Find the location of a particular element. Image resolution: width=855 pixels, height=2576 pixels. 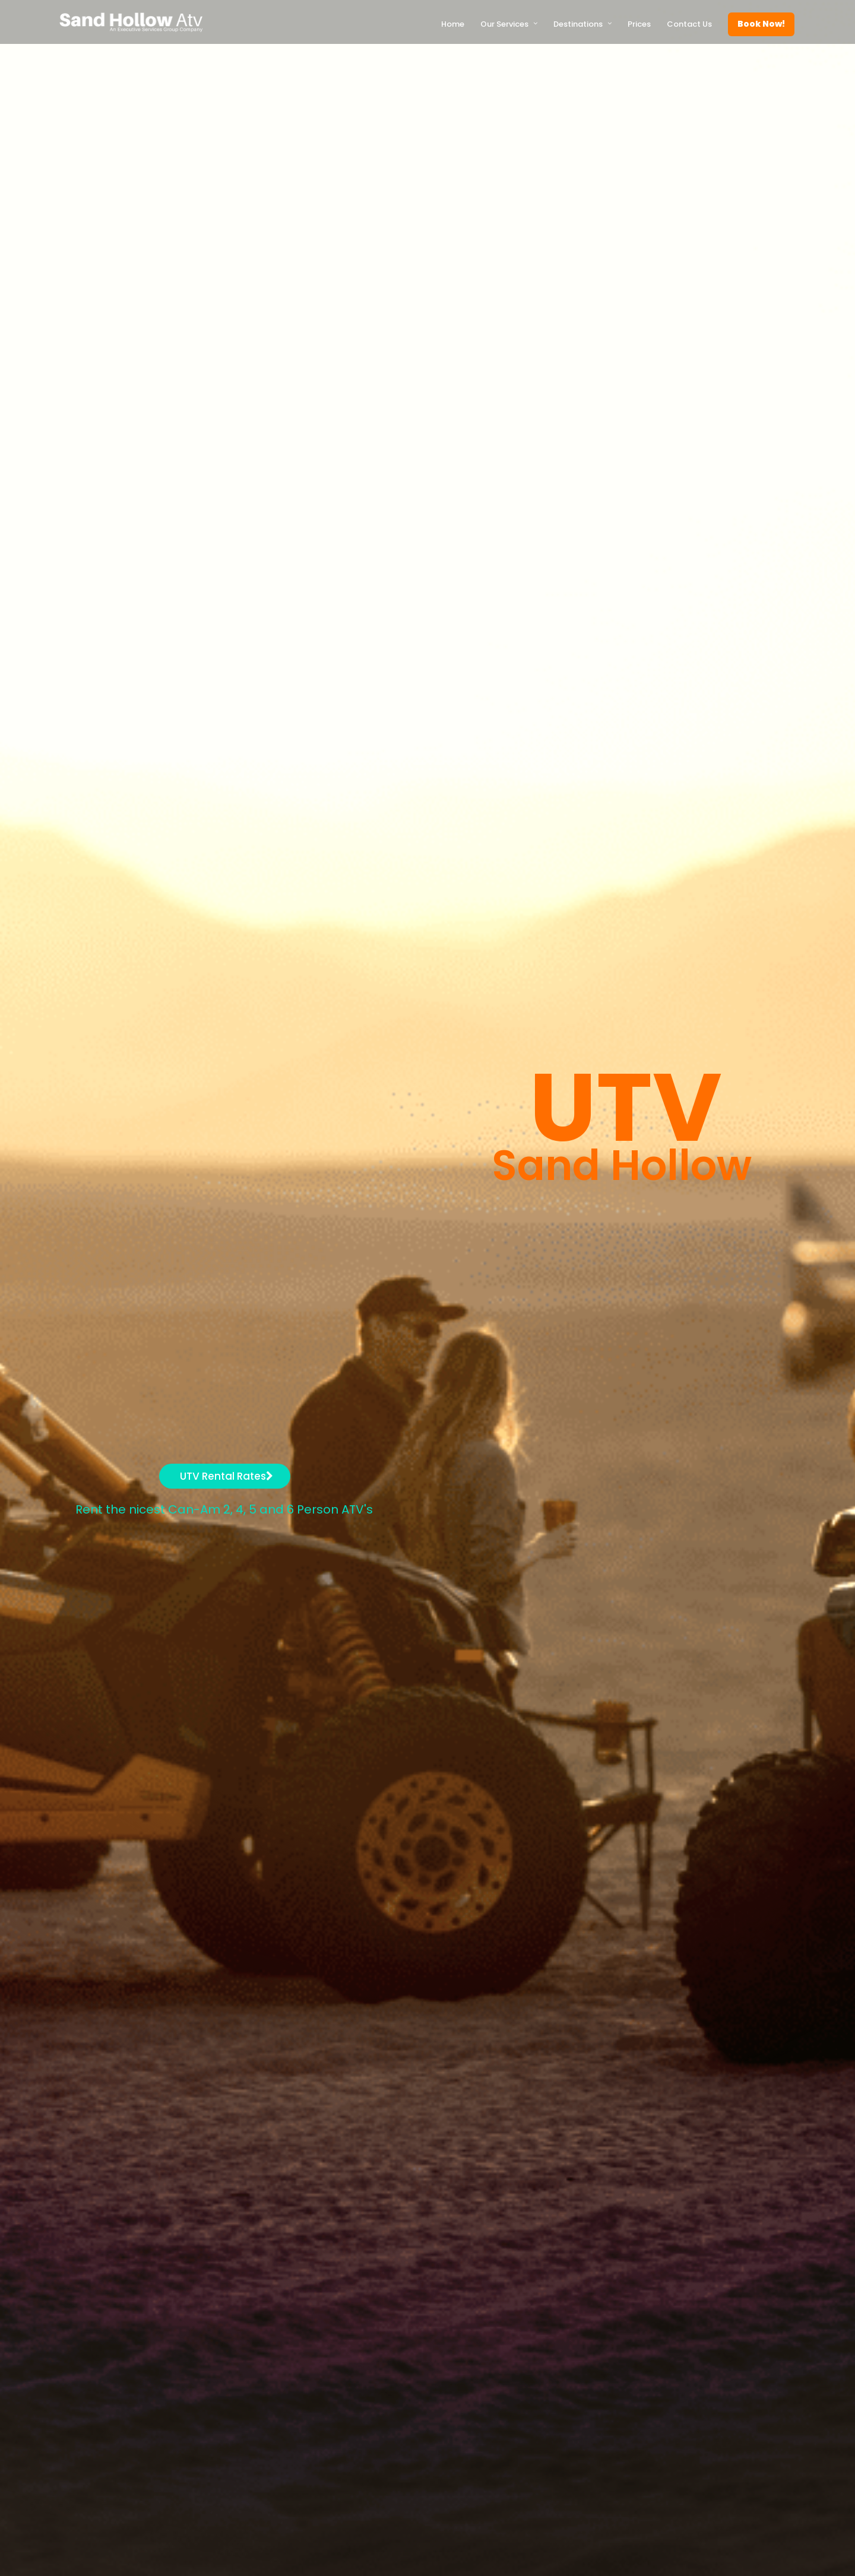

Home is located at coordinates (452, 24).